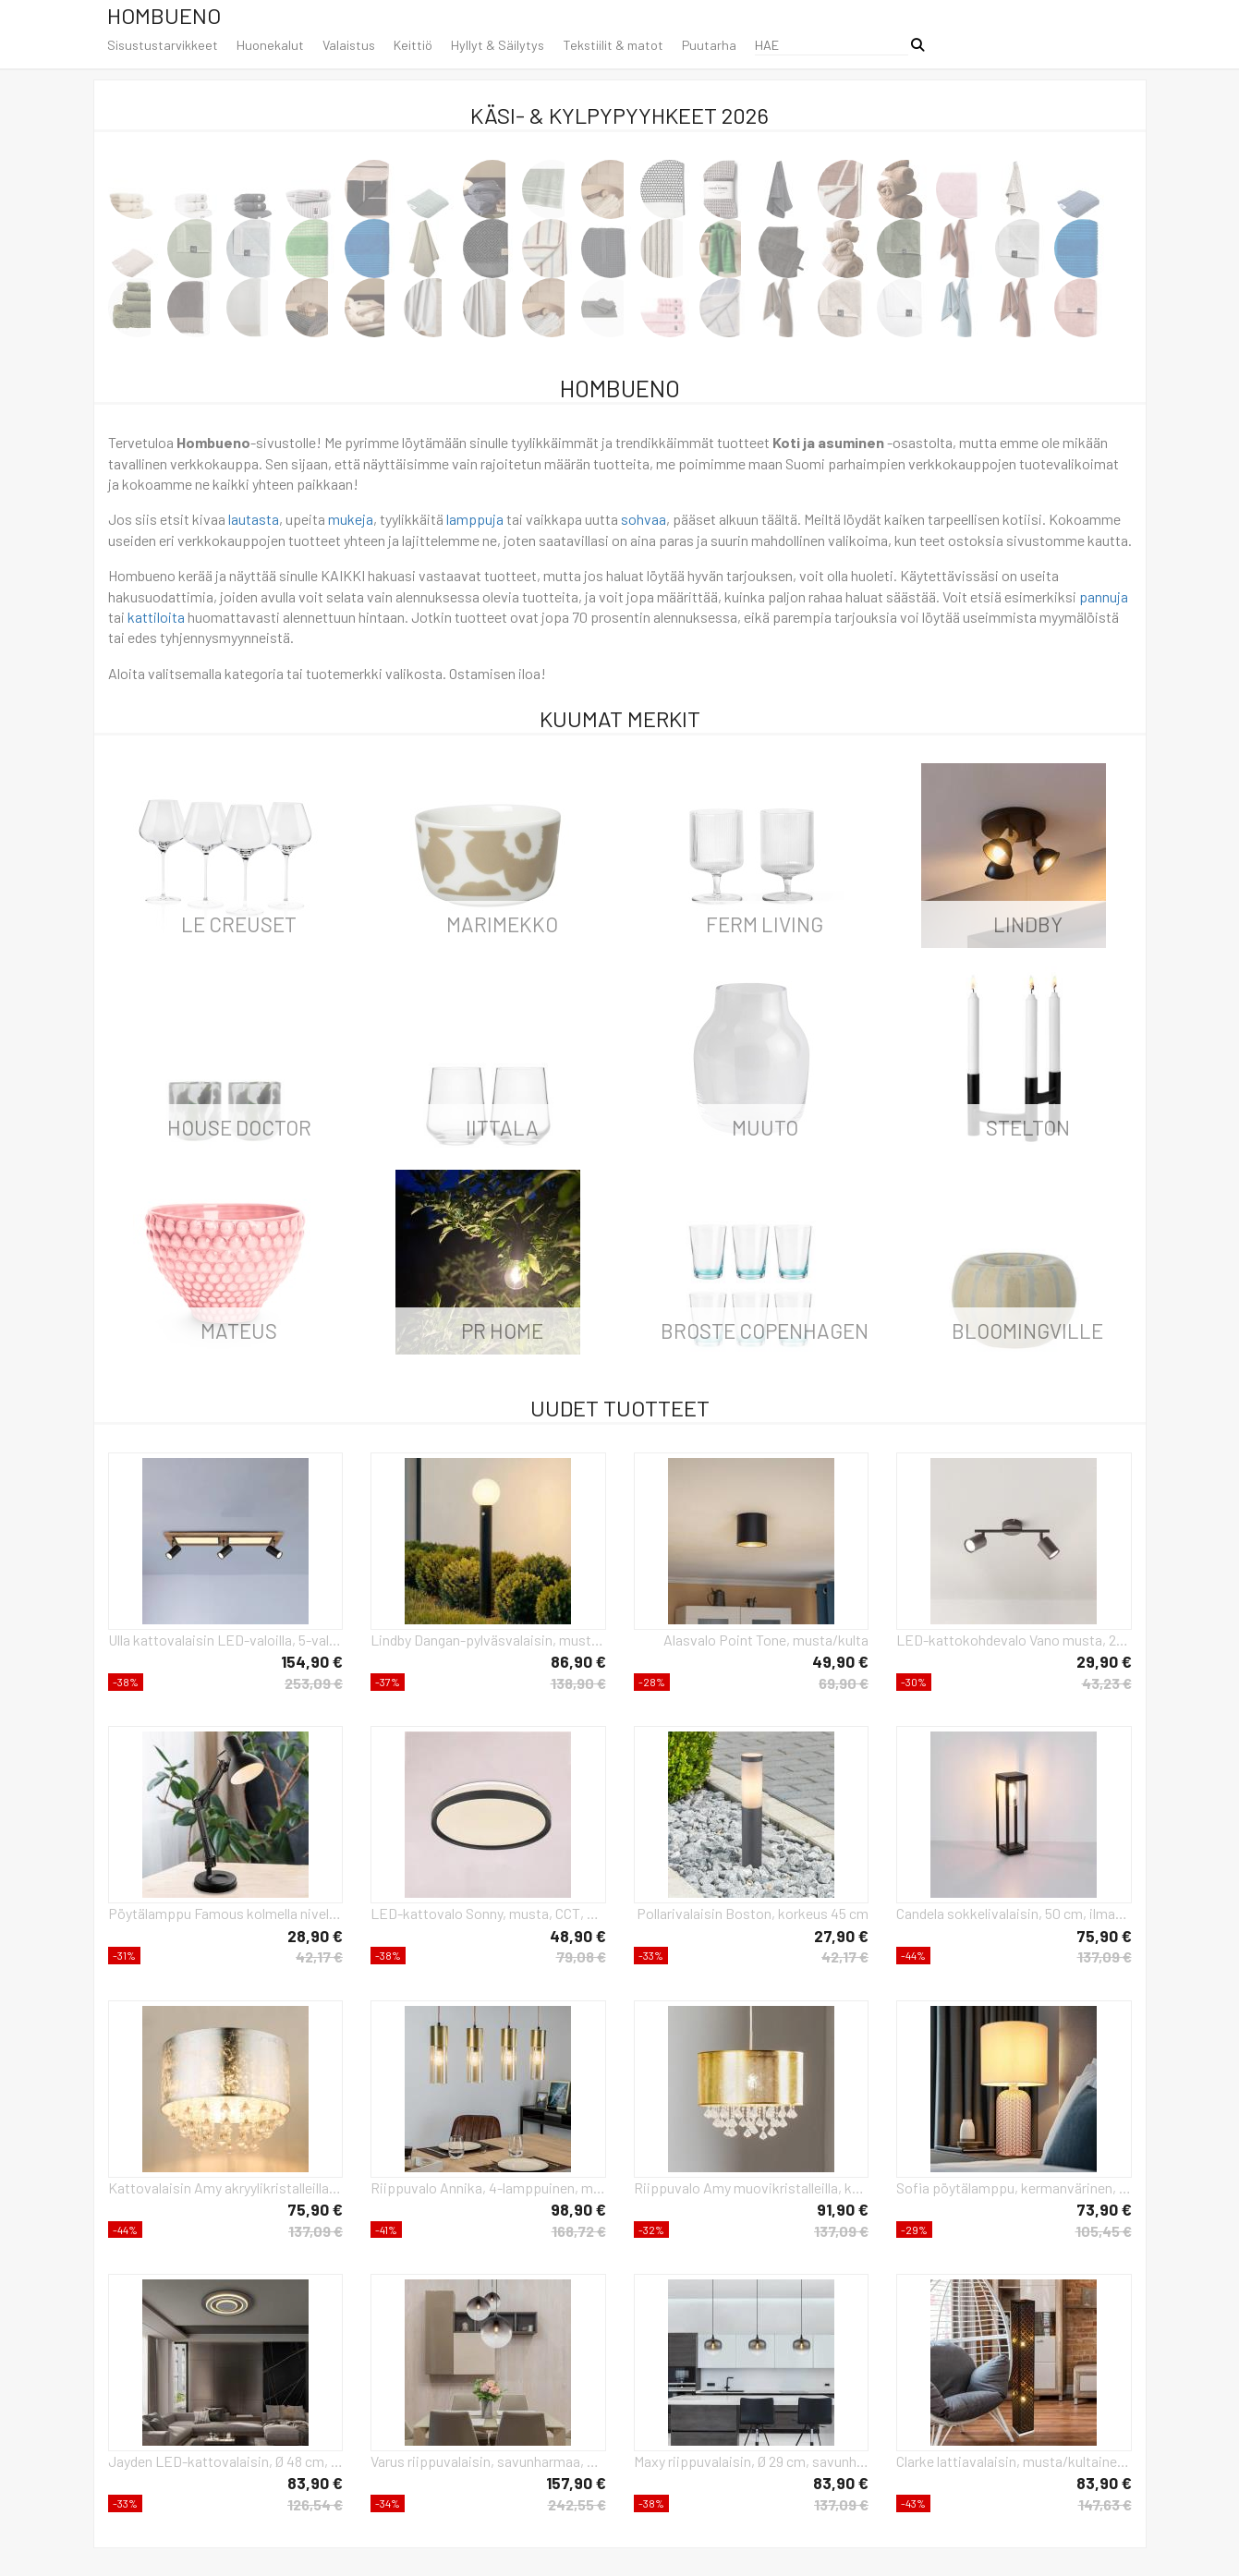 The image size is (1239, 2576). I want to click on 73,90 €, so click(1104, 2209).